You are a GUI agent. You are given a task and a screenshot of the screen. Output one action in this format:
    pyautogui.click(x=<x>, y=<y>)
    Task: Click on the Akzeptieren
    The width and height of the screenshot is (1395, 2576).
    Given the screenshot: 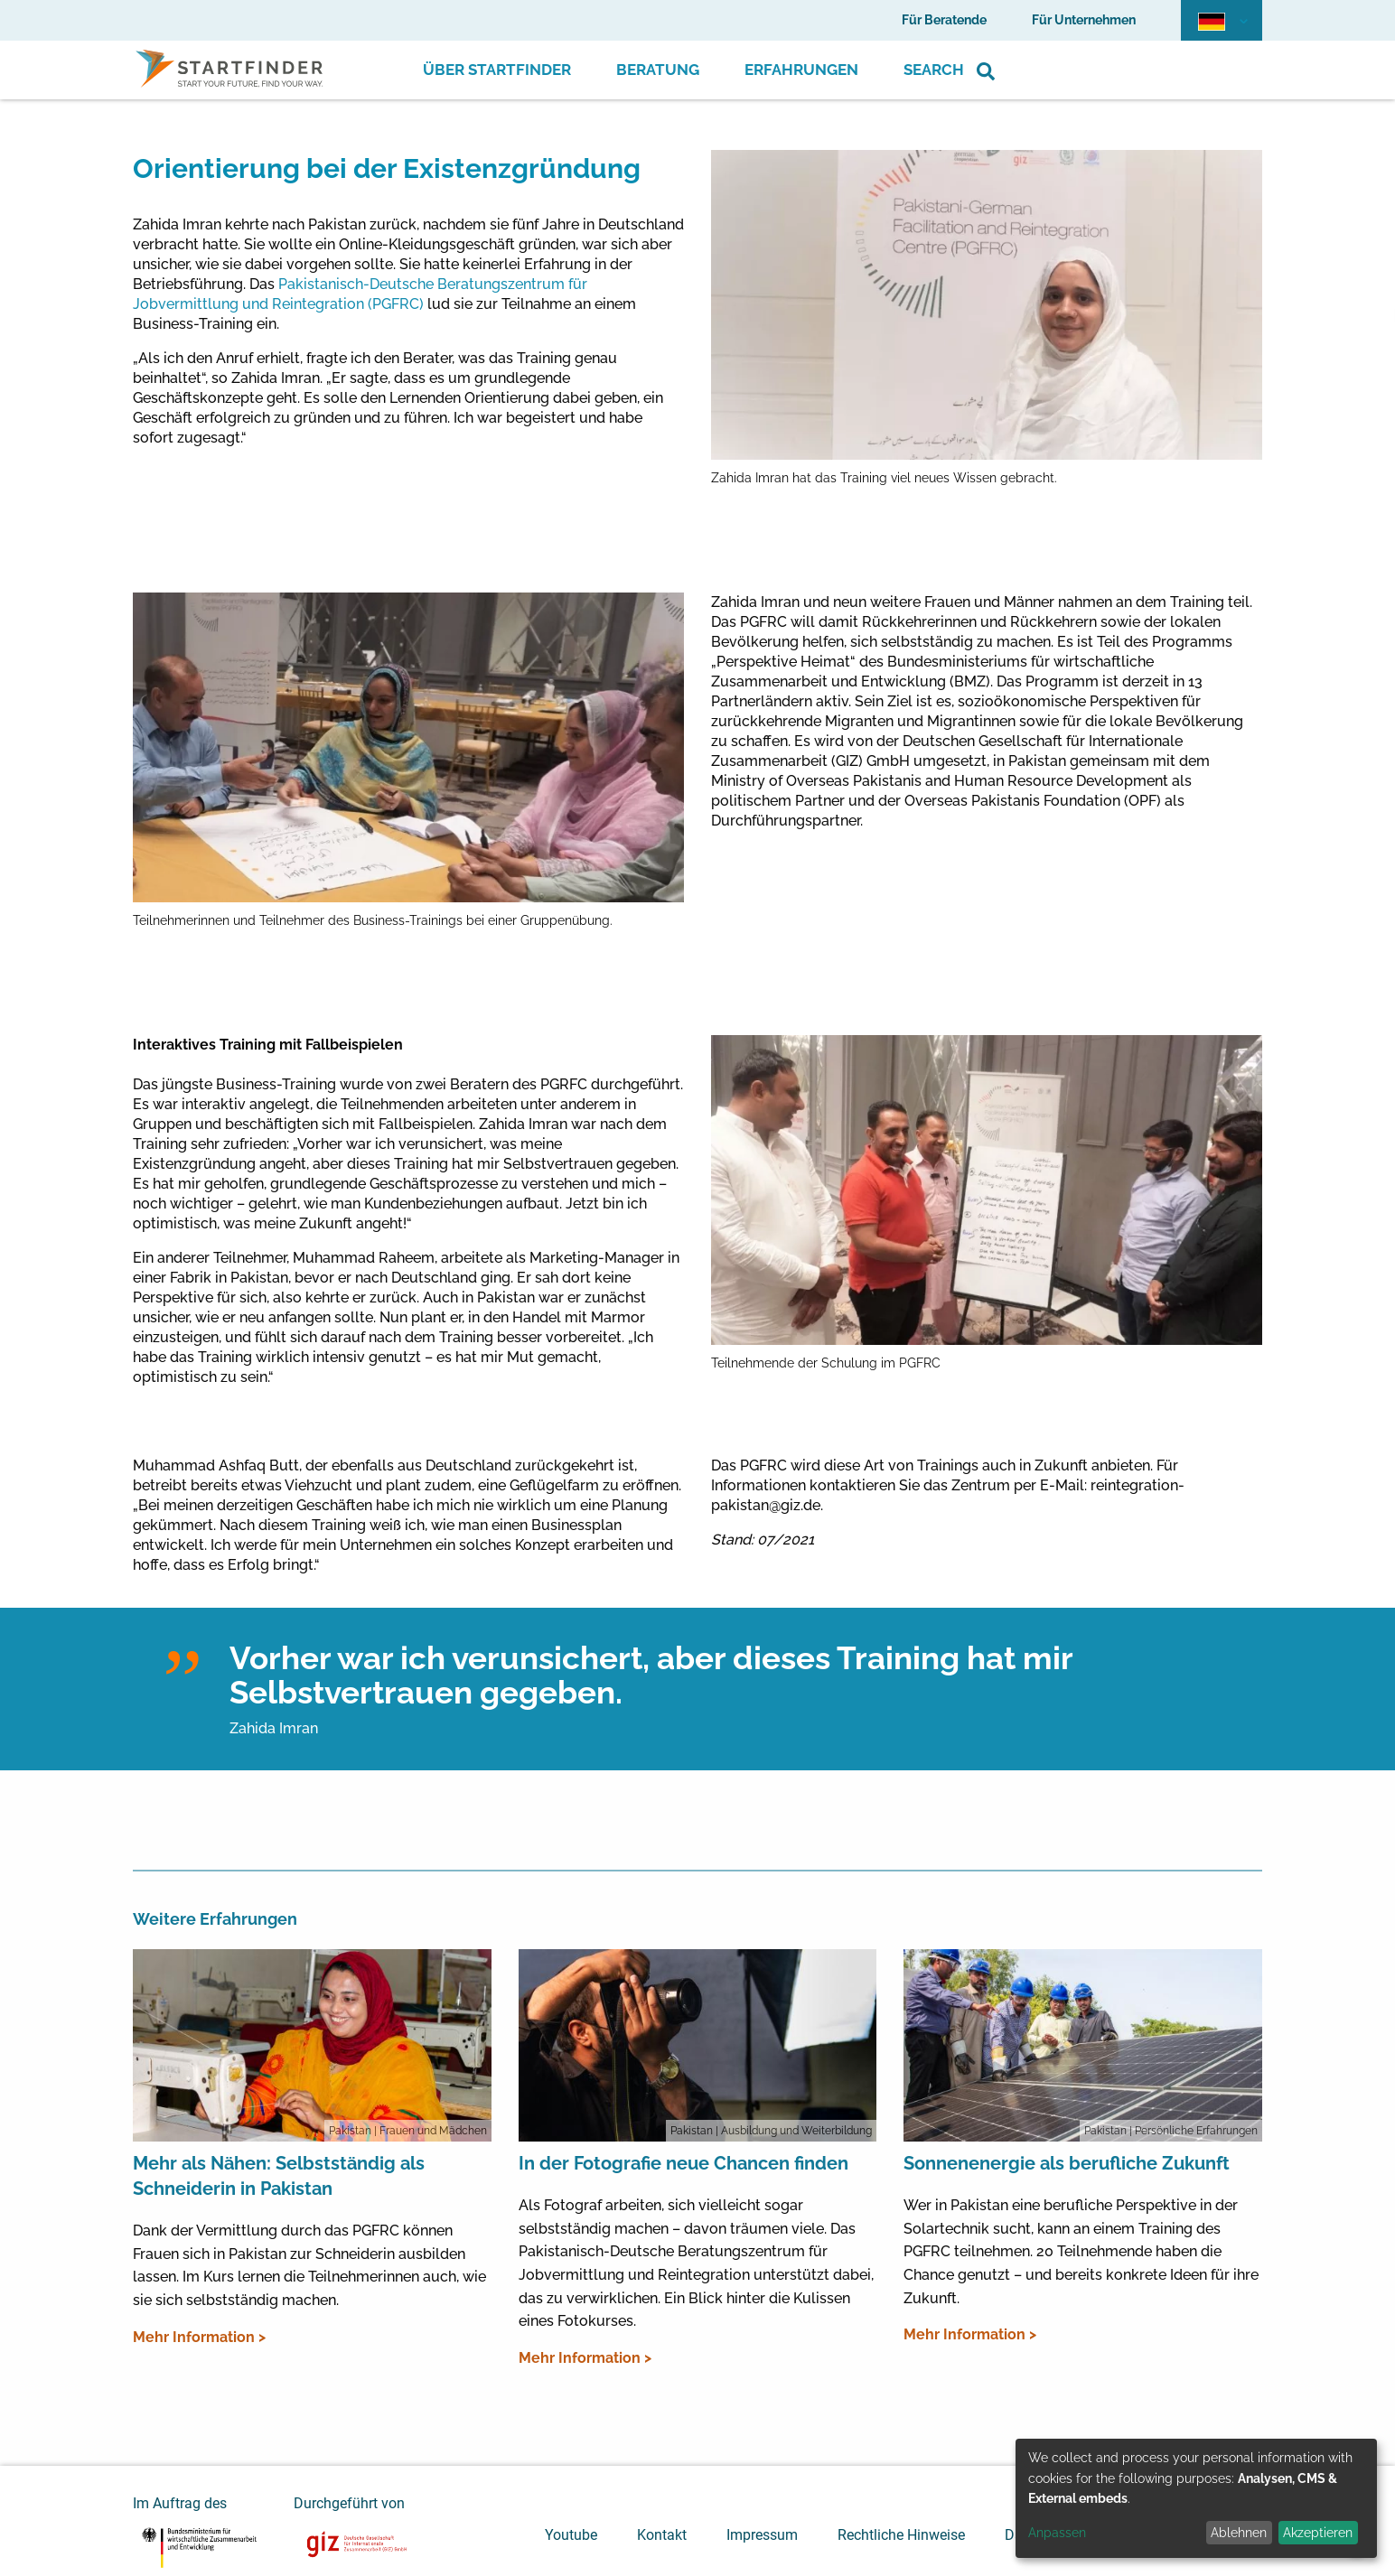 What is the action you would take?
    pyautogui.click(x=1318, y=2532)
    